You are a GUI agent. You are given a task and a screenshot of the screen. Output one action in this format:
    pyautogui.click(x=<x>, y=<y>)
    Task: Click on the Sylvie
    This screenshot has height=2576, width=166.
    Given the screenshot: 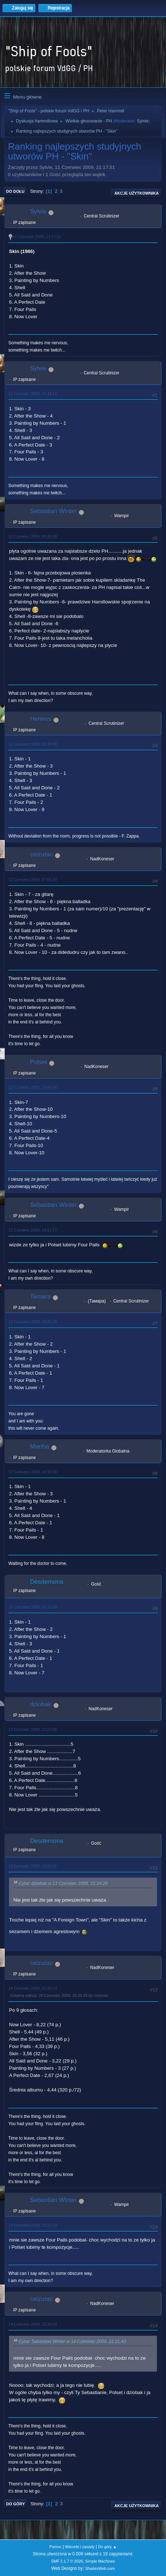 What is the action you would take?
    pyautogui.click(x=143, y=121)
    